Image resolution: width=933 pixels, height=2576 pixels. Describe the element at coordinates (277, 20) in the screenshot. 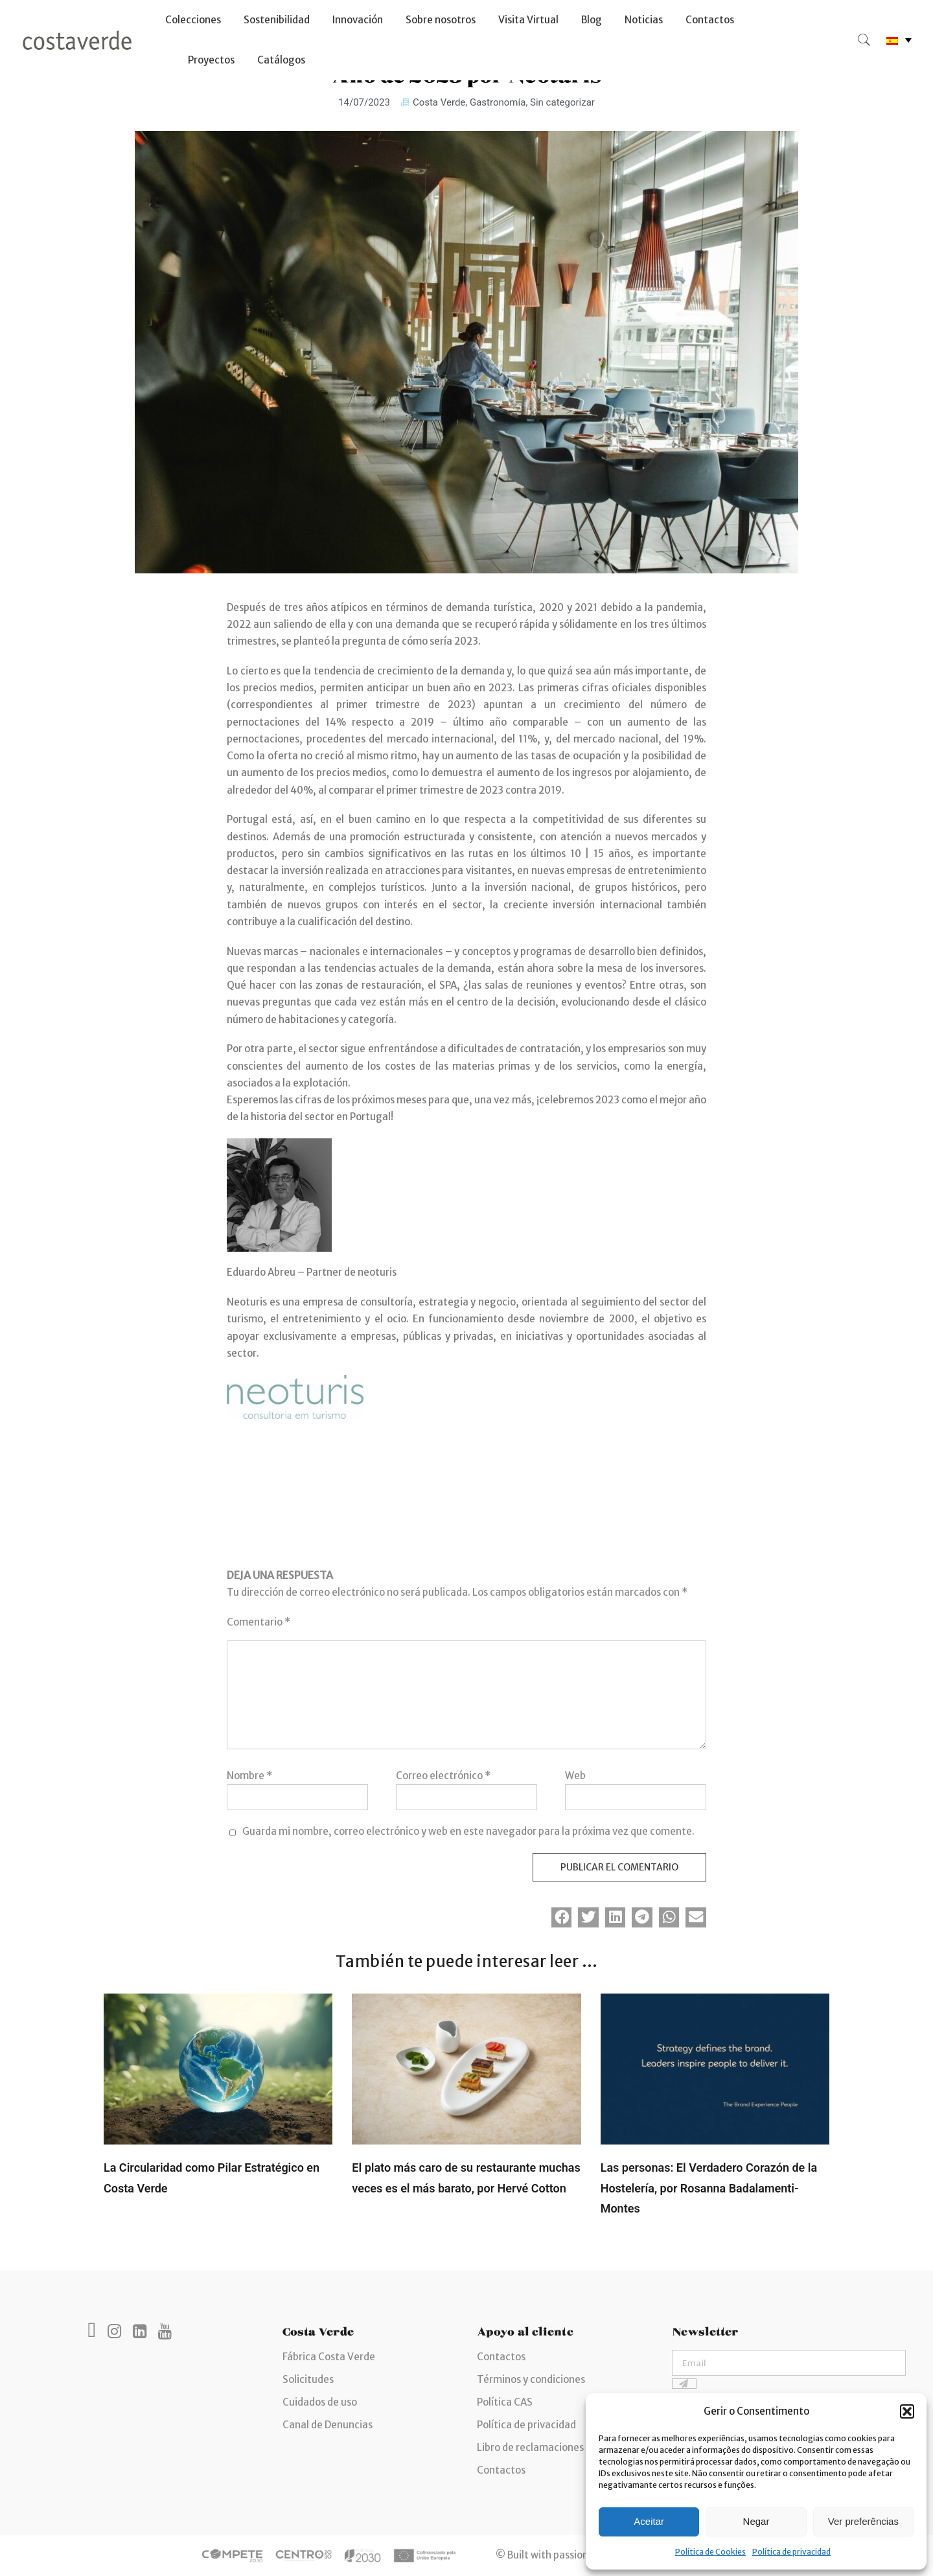

I see `Sostenibilidad` at that location.